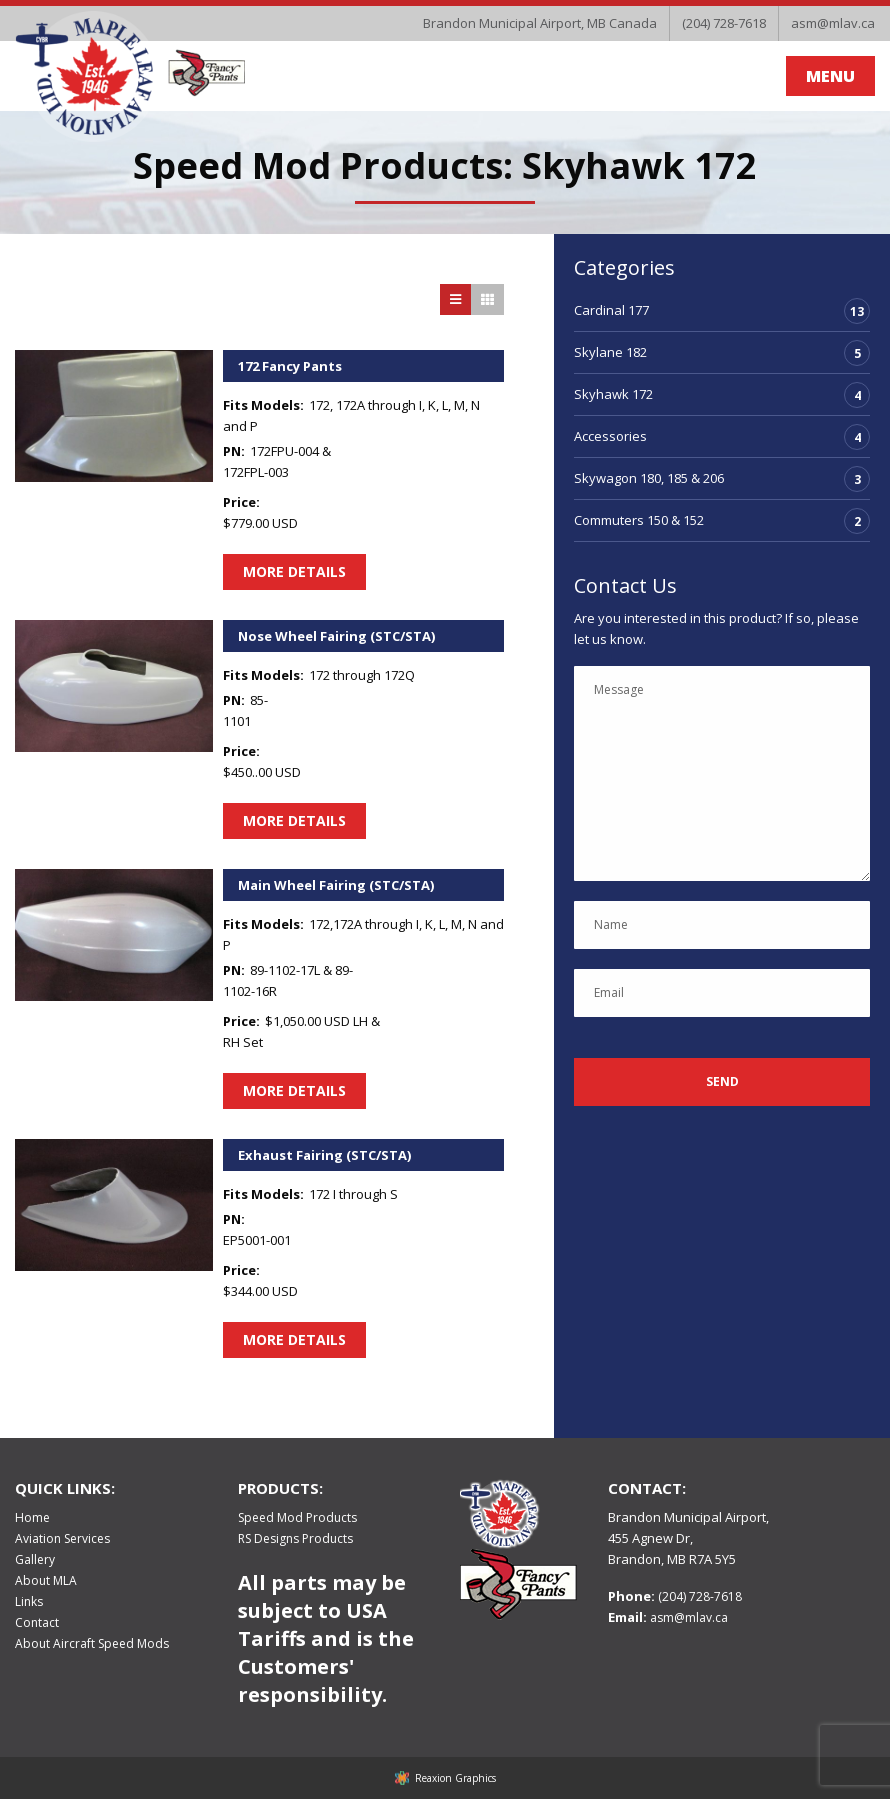 The width and height of the screenshot is (890, 1799). What do you see at coordinates (611, 310) in the screenshot?
I see `Cardinal 177` at bounding box center [611, 310].